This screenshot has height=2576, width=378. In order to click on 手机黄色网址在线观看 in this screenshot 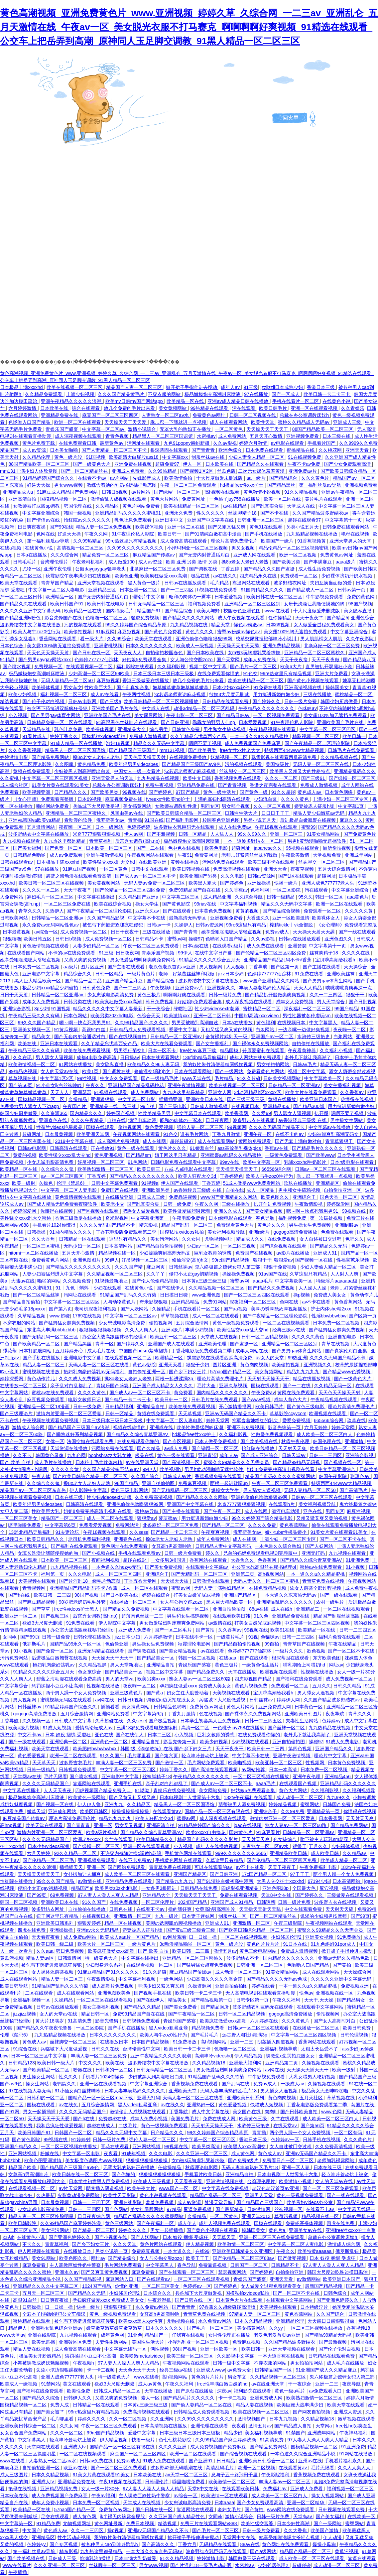, I will do `click(189, 1853)`.